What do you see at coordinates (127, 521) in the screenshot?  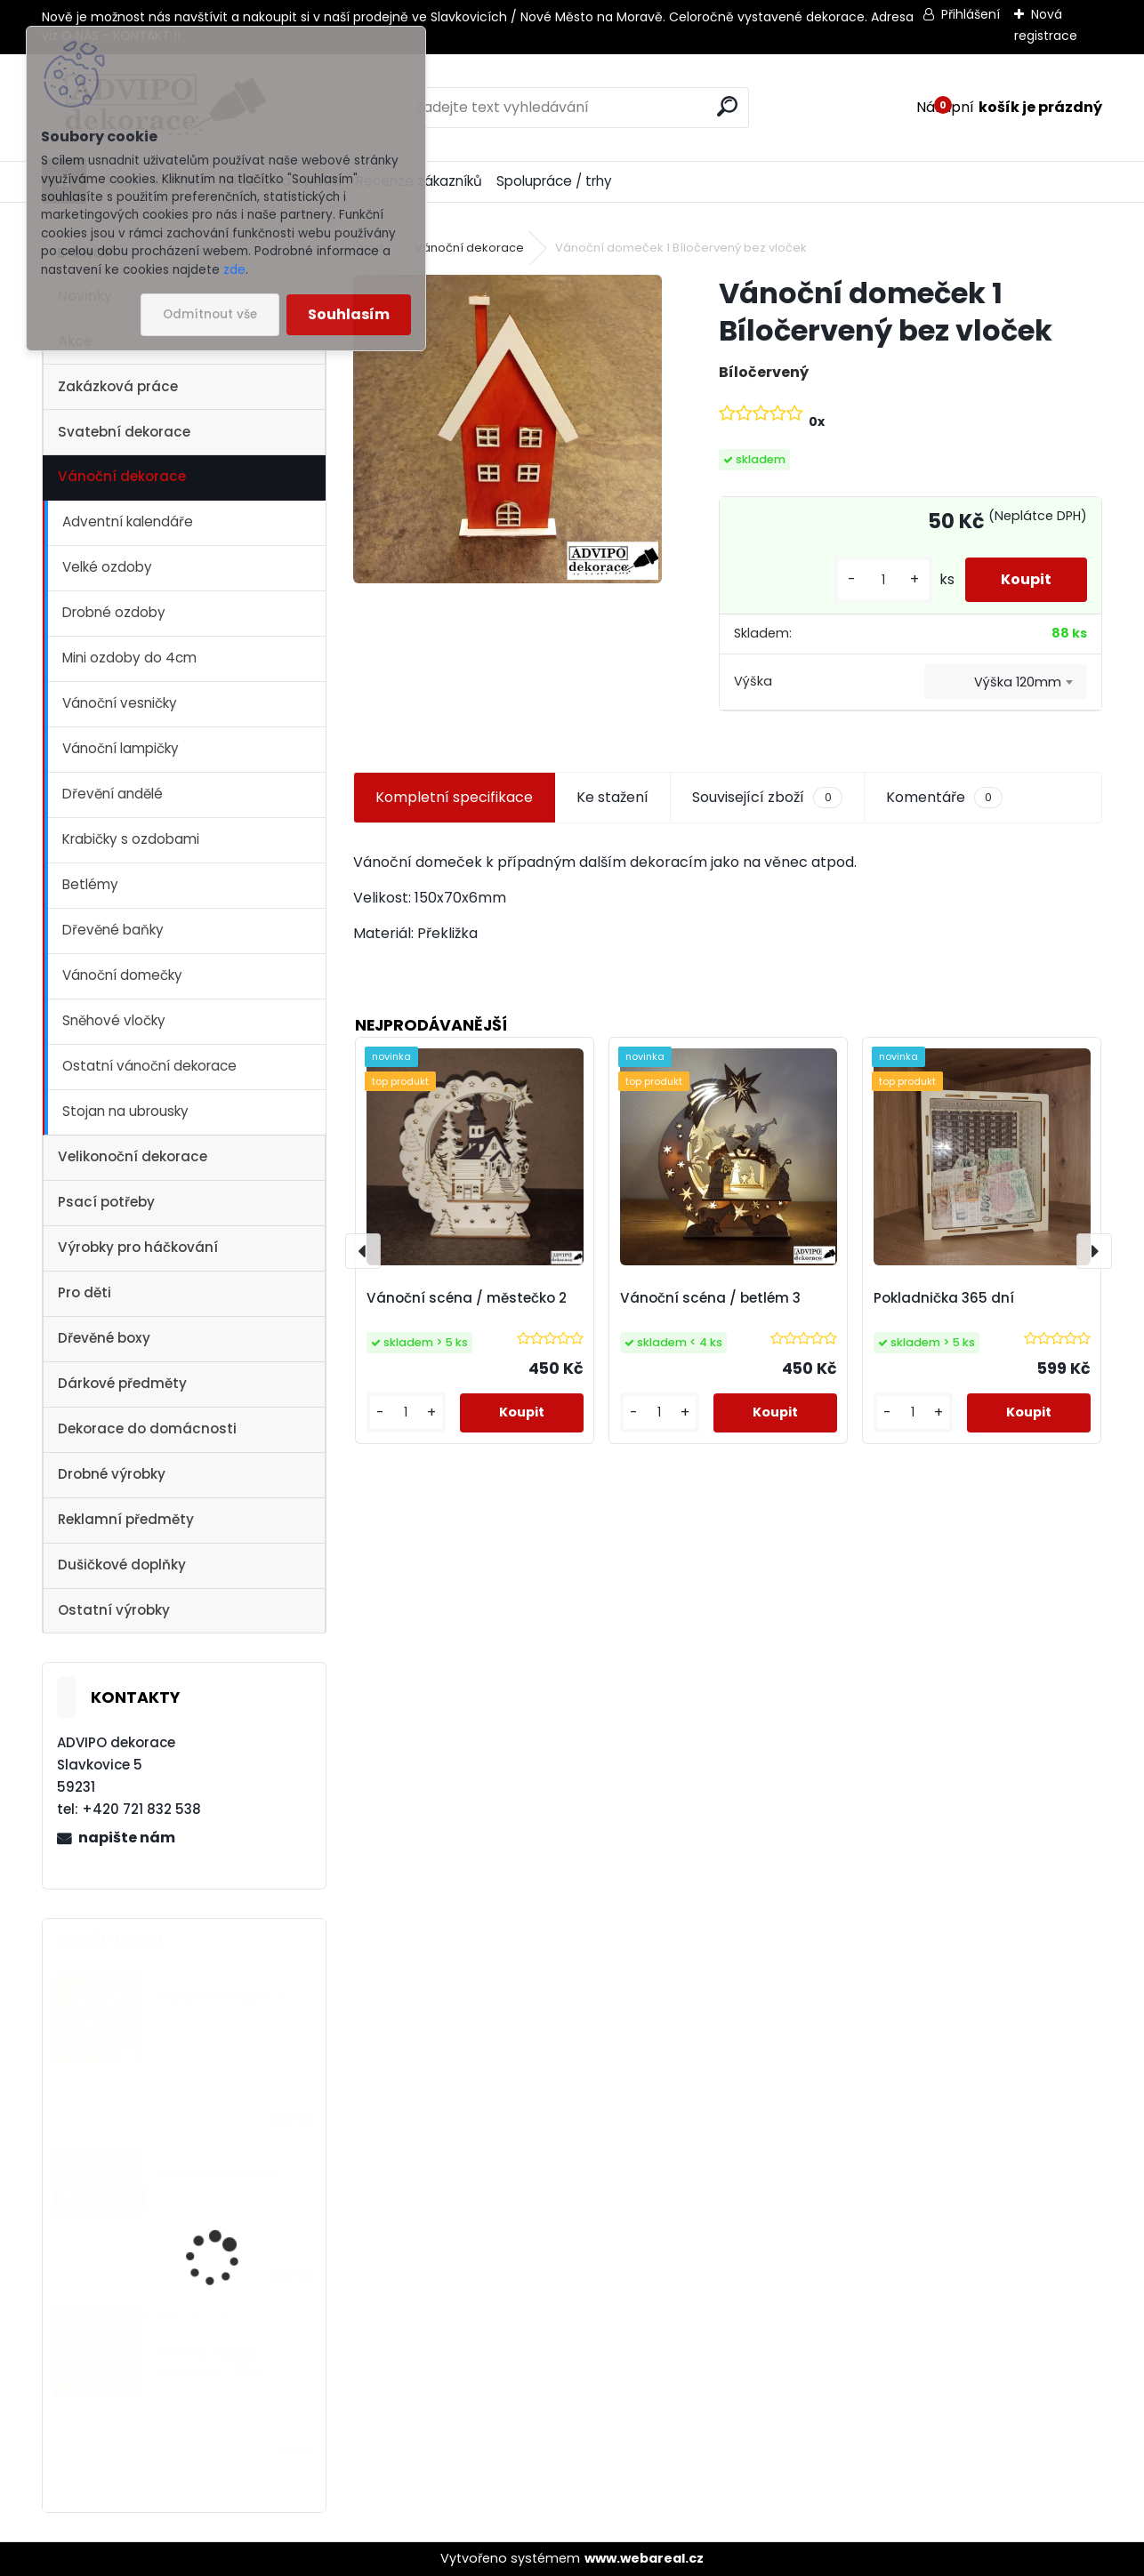 I see `Adventní kalendáře` at bounding box center [127, 521].